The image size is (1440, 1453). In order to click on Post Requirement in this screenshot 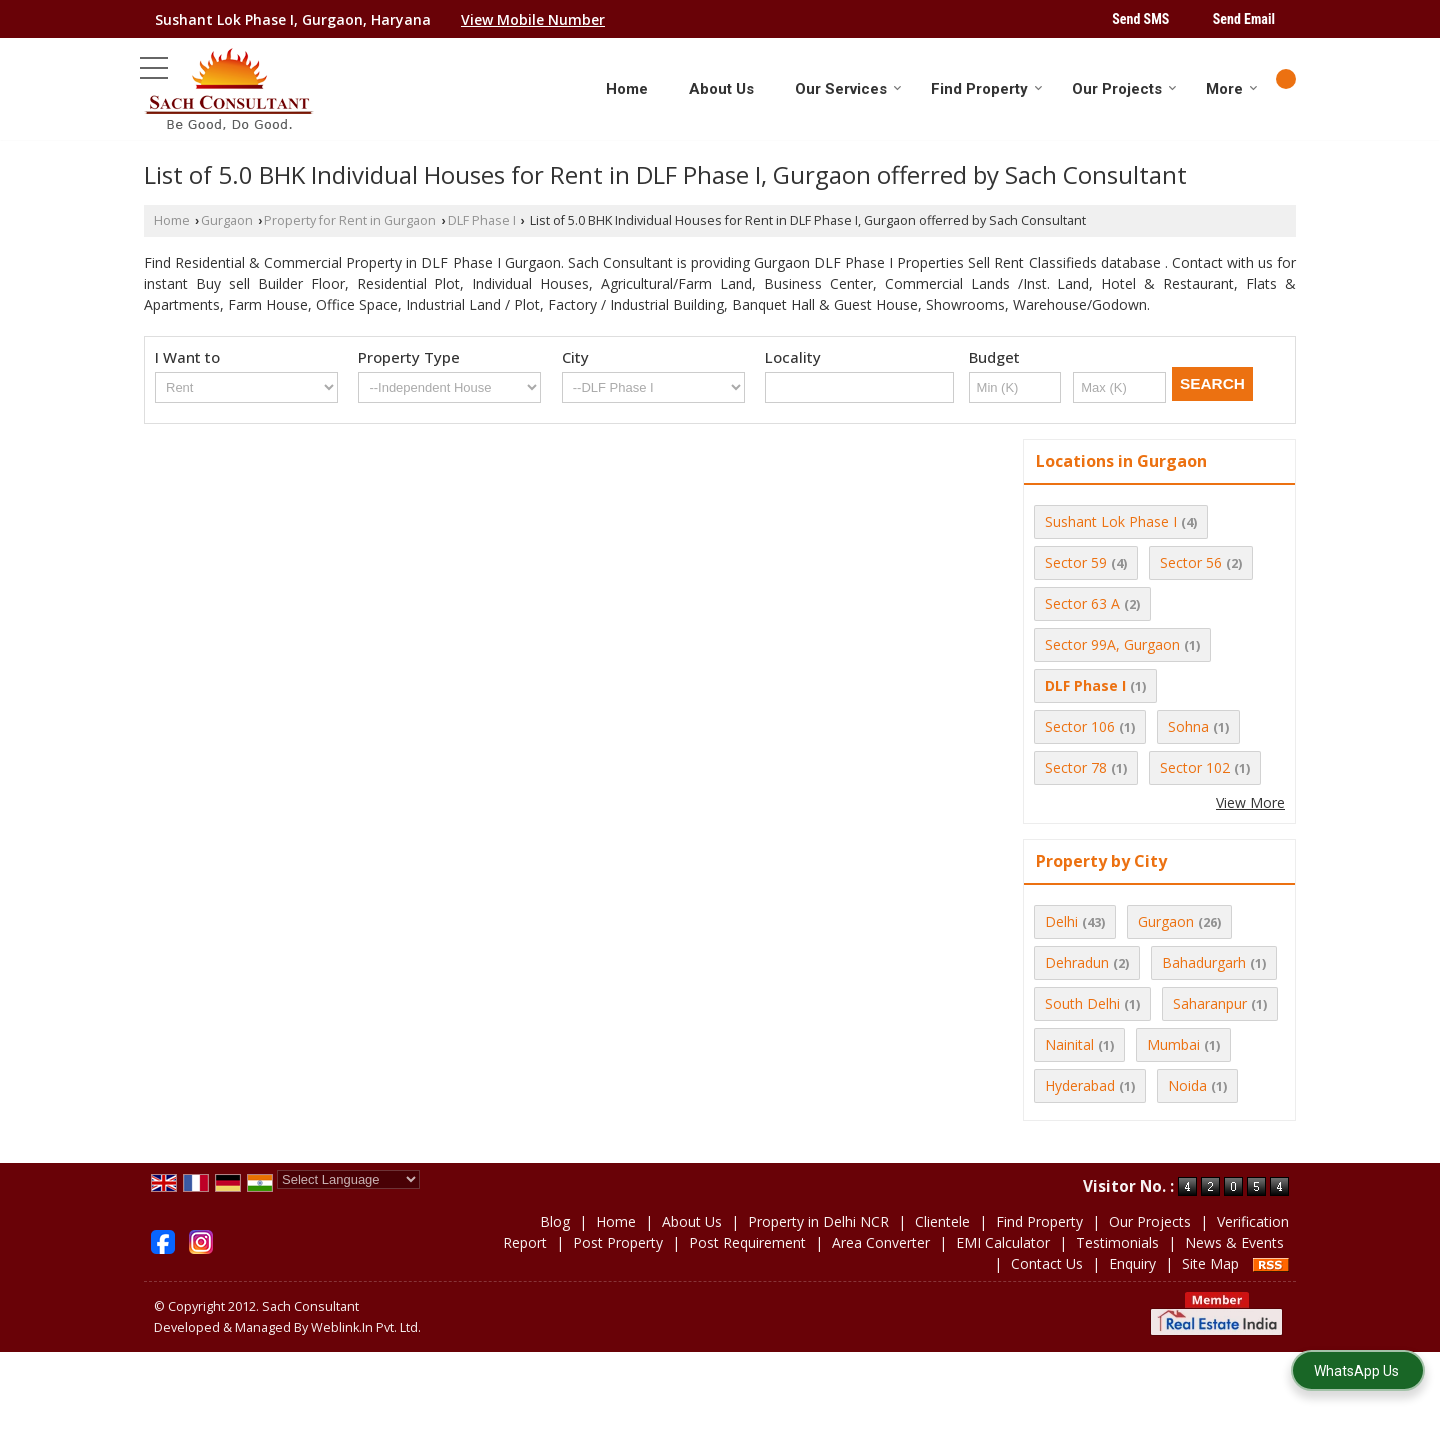, I will do `click(747, 1242)`.